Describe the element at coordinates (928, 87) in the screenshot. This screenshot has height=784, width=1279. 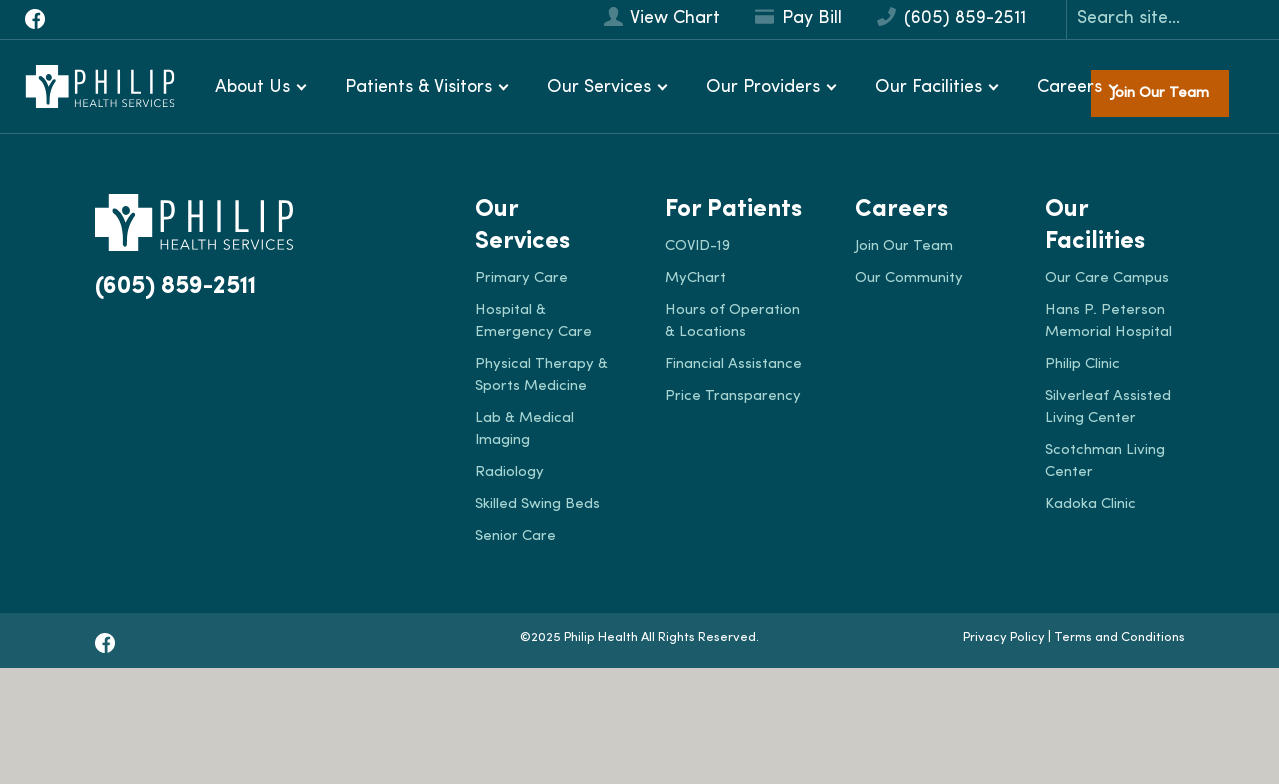
I see `Our Facilities [button]` at that location.